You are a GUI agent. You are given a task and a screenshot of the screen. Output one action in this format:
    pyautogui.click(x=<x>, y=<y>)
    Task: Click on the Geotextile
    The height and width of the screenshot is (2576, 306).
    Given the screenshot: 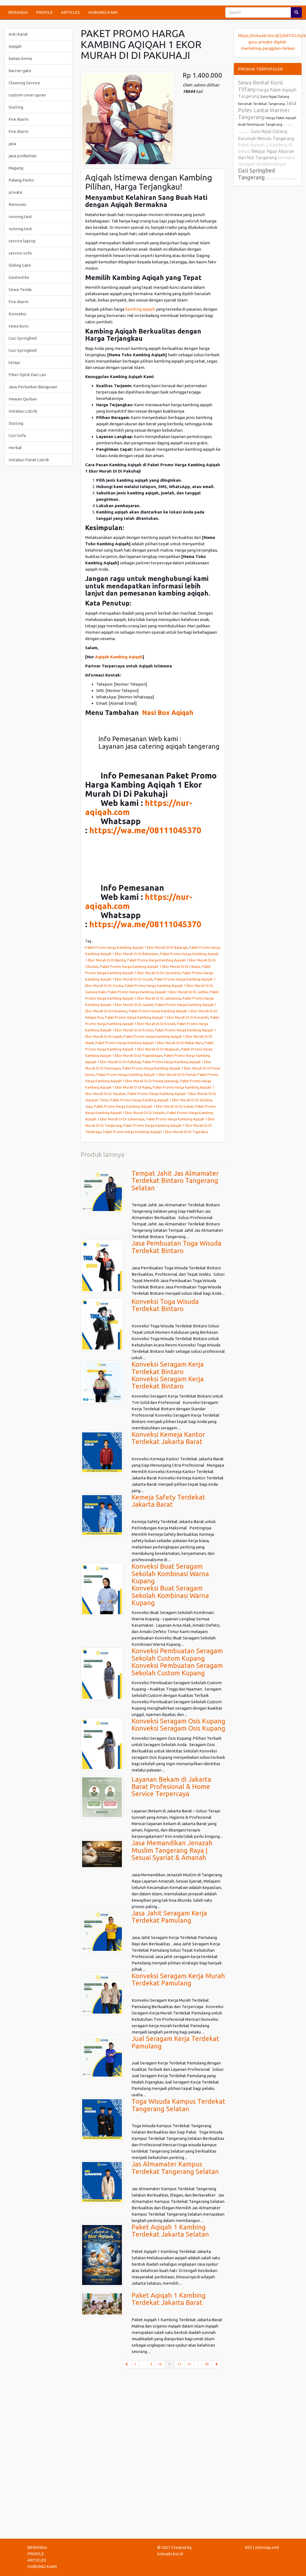 What is the action you would take?
    pyautogui.click(x=19, y=277)
    